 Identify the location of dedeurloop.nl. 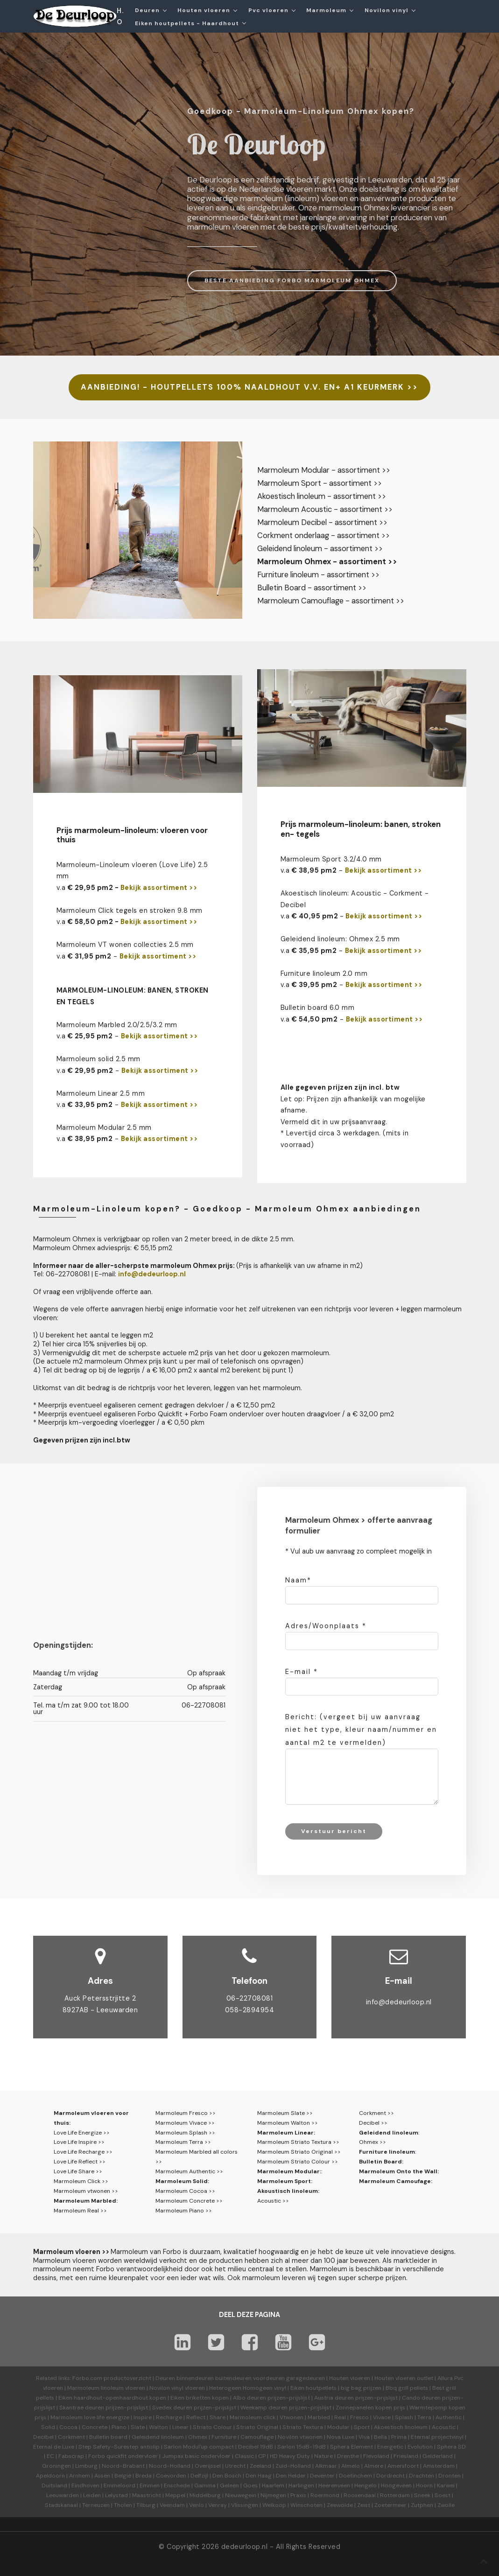
(244, 2546).